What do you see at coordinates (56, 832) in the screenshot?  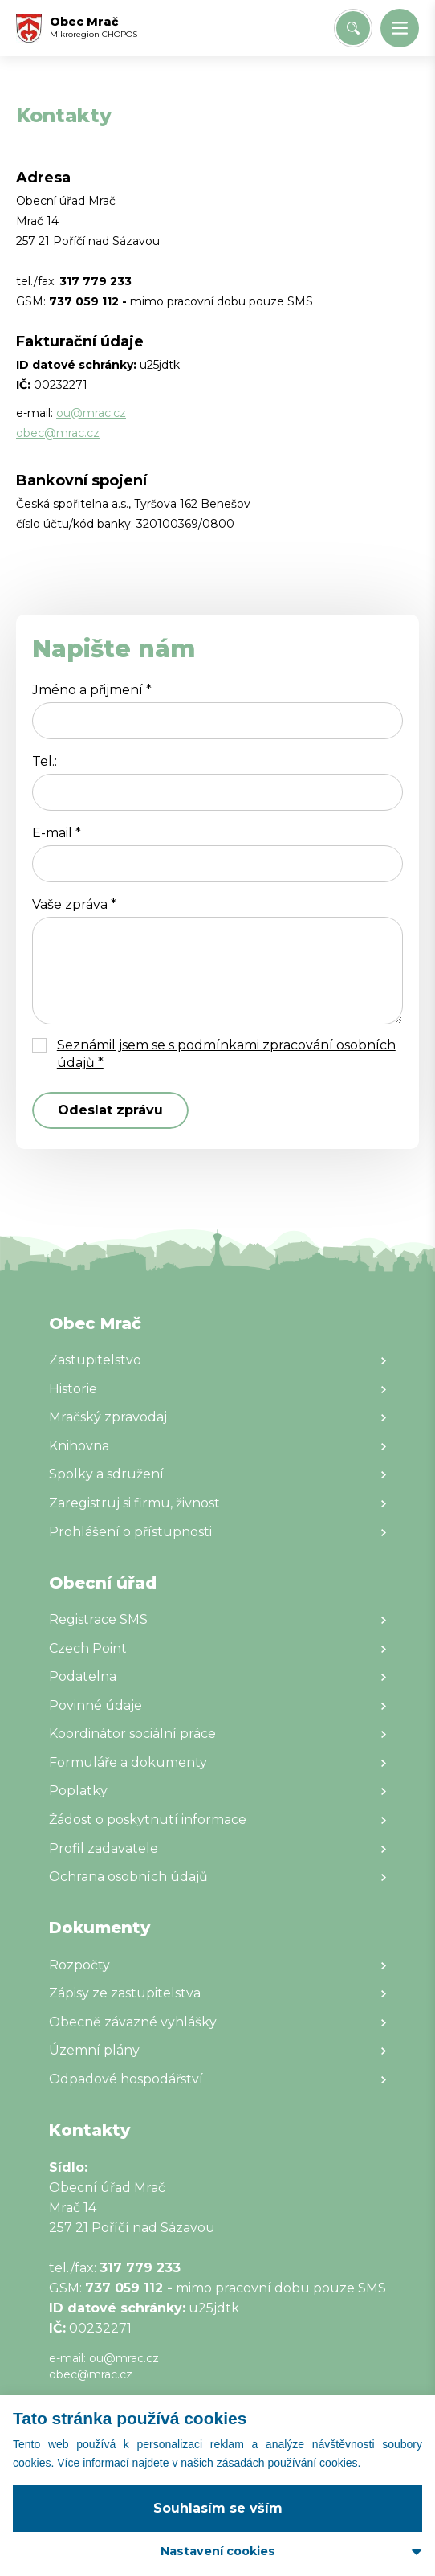 I see `E-mail *` at bounding box center [56, 832].